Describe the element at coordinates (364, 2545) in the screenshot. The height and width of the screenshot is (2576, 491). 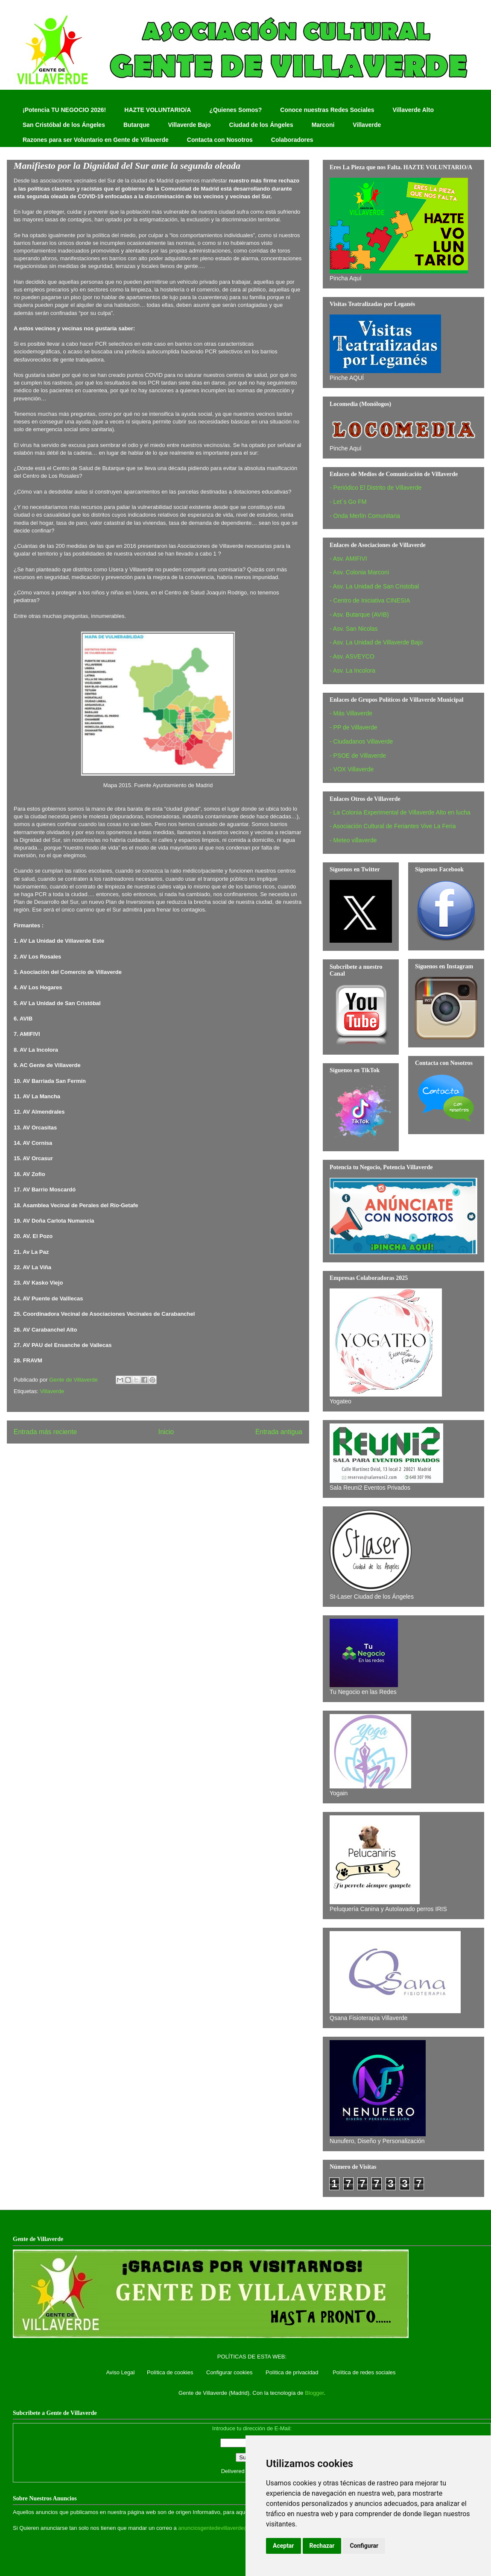
I see `Configurar [button]` at that location.